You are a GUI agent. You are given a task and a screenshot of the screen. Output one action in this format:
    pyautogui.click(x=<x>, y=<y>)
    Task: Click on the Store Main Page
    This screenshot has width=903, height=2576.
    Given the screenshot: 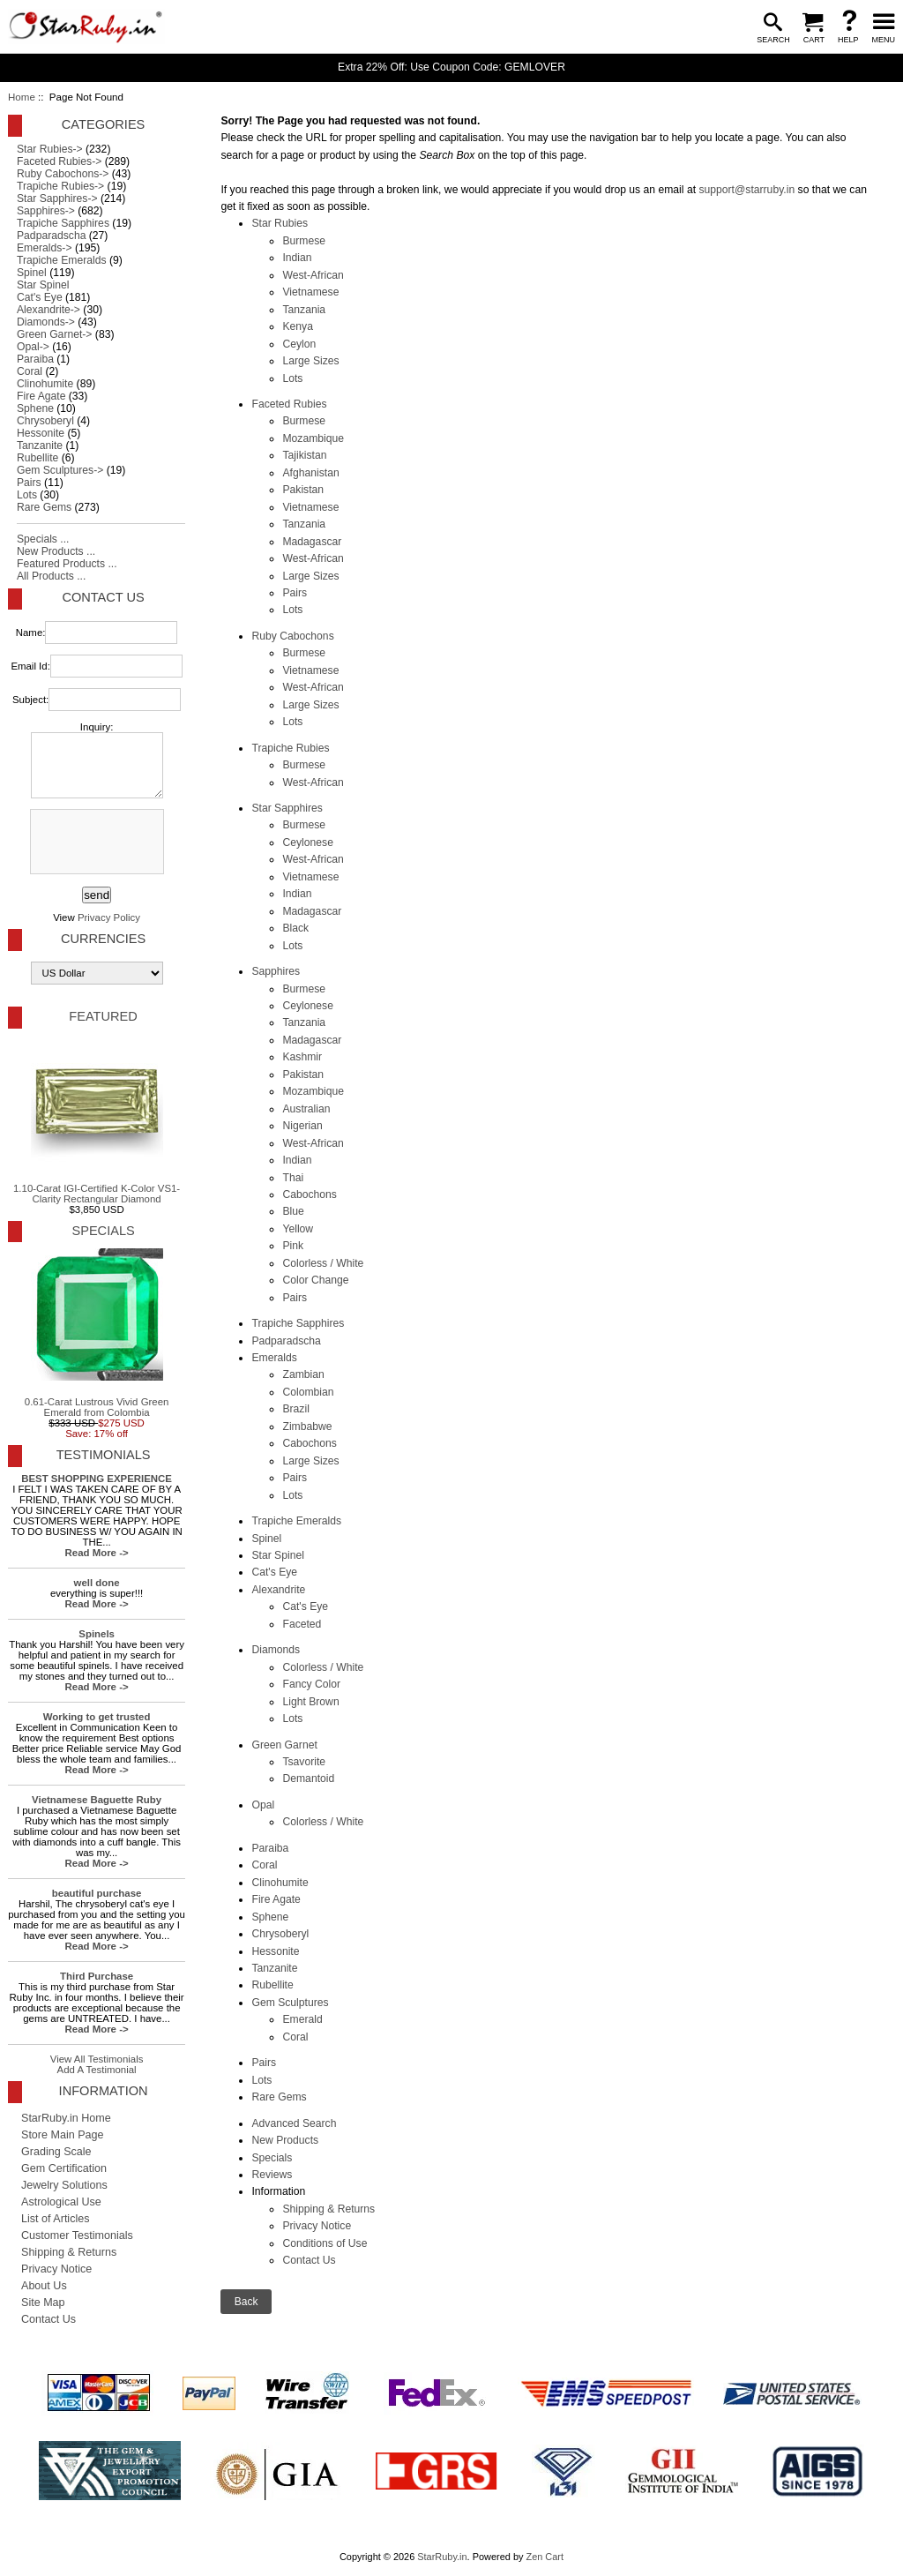 What is the action you would take?
    pyautogui.click(x=62, y=2135)
    